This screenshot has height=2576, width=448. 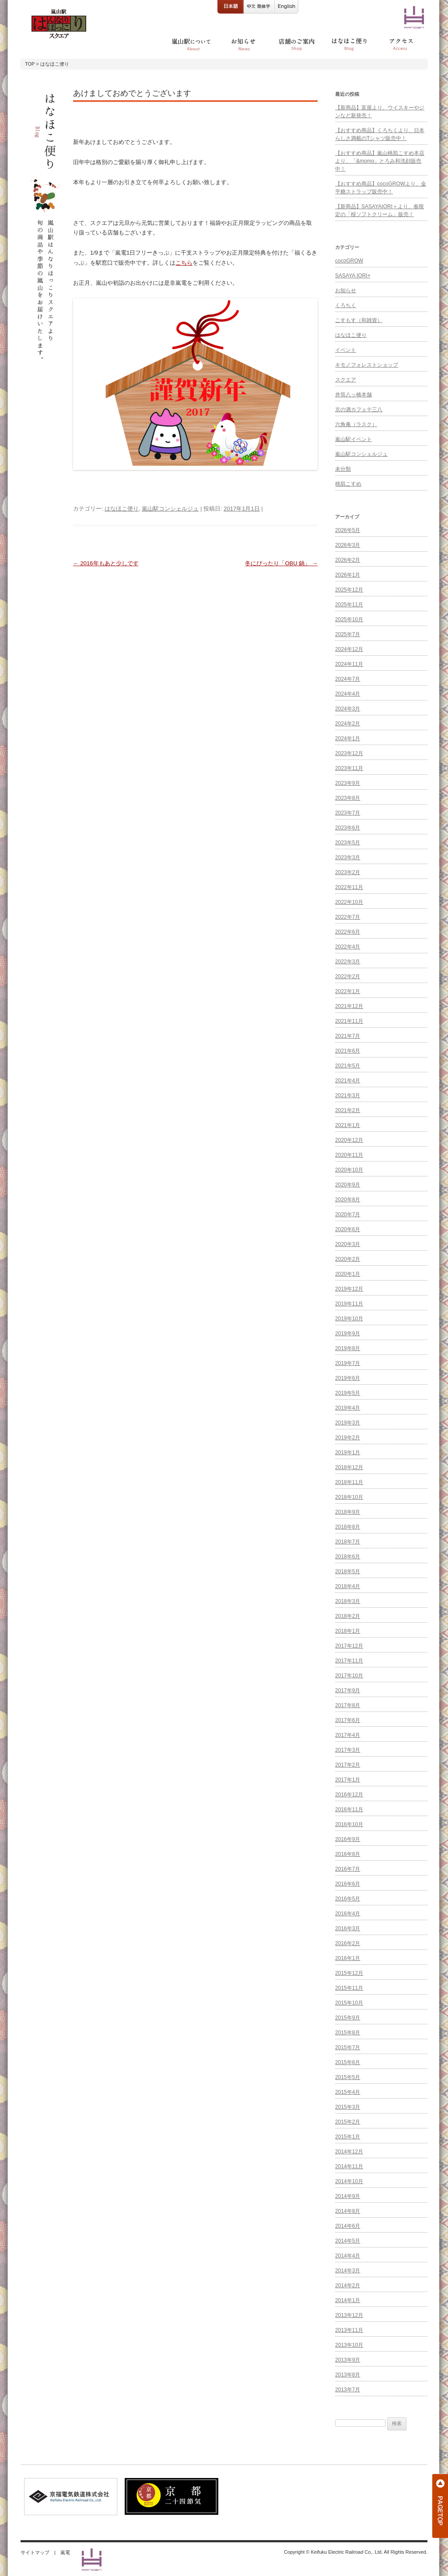 I want to click on 2023年5月, so click(x=347, y=843).